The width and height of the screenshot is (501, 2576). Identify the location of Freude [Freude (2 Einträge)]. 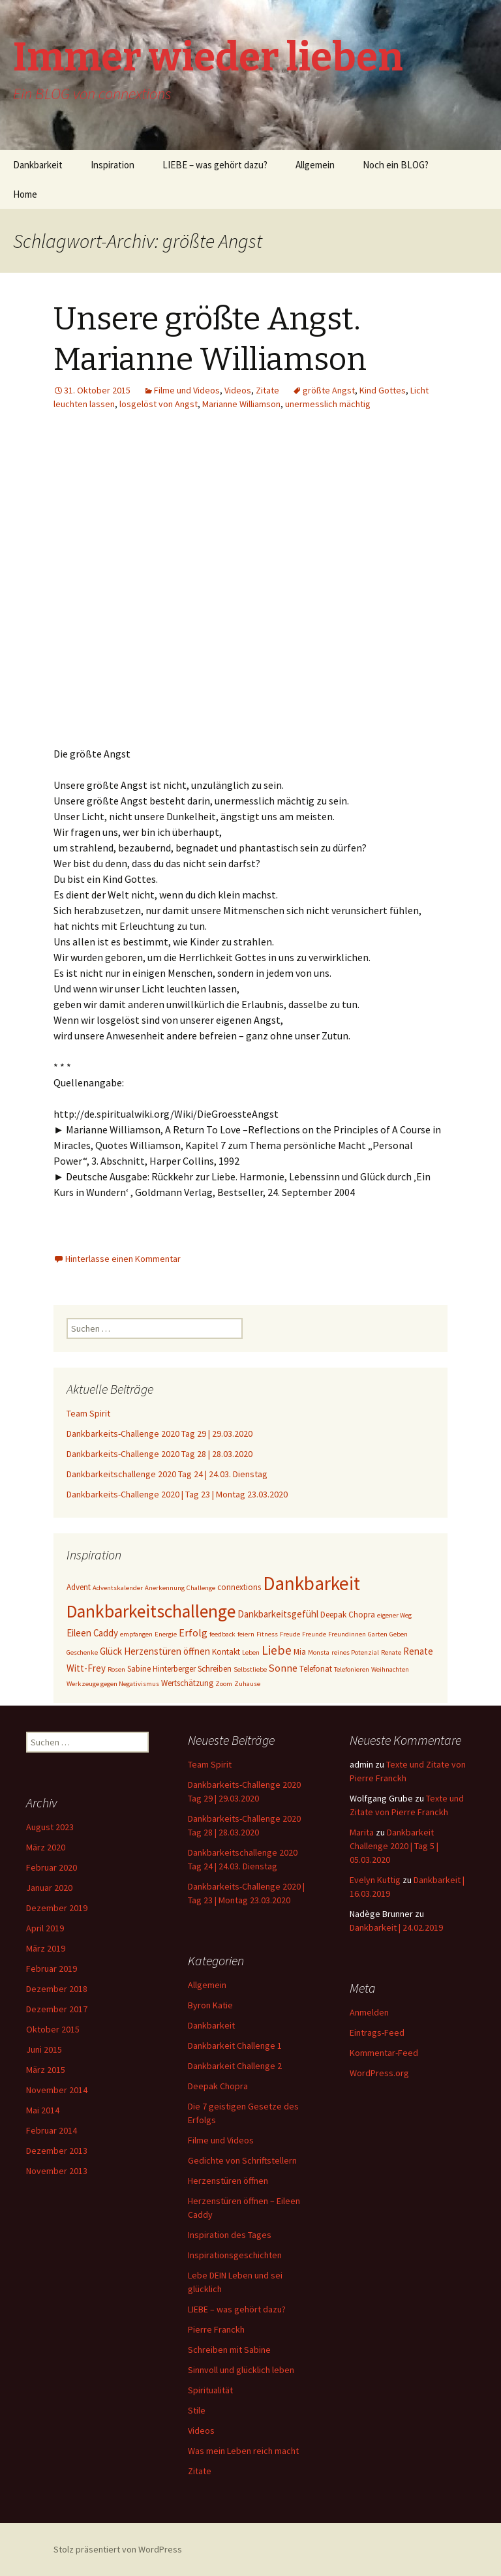
(290, 1634).